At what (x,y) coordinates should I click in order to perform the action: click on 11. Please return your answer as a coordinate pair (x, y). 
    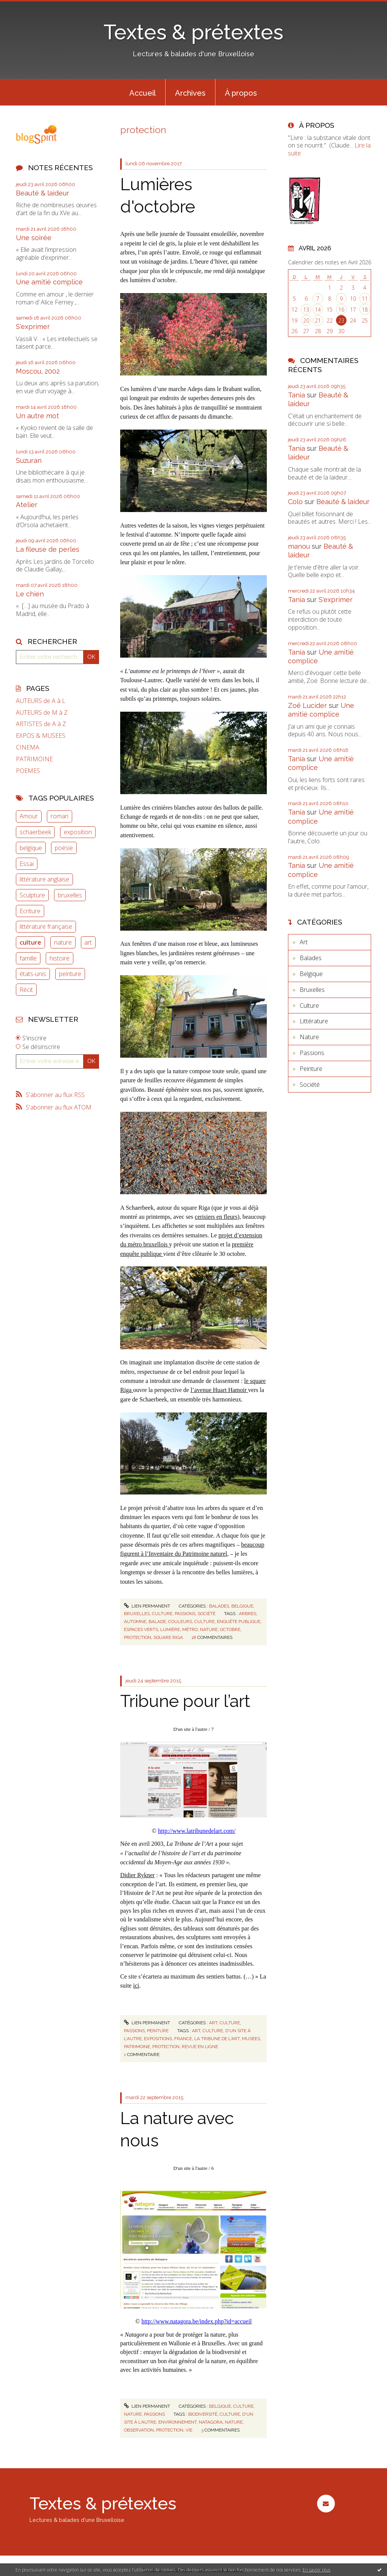
    Looking at the image, I should click on (365, 298).